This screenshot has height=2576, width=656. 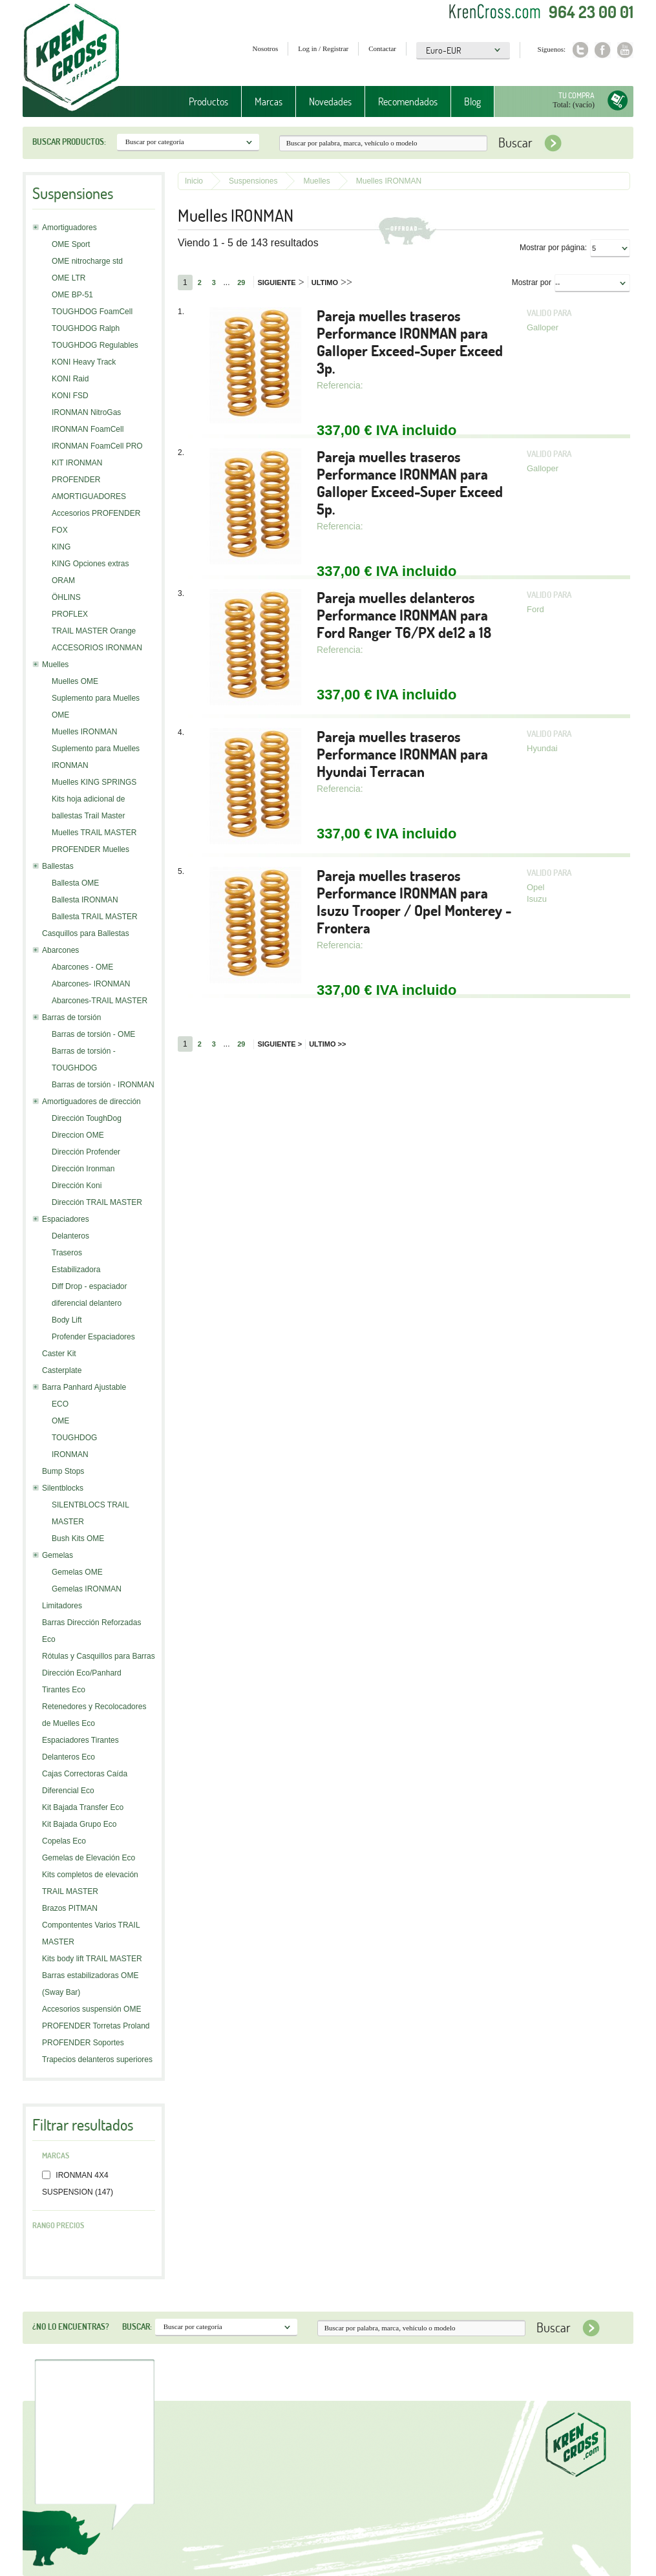 What do you see at coordinates (62, 1488) in the screenshot?
I see `Silentblocks` at bounding box center [62, 1488].